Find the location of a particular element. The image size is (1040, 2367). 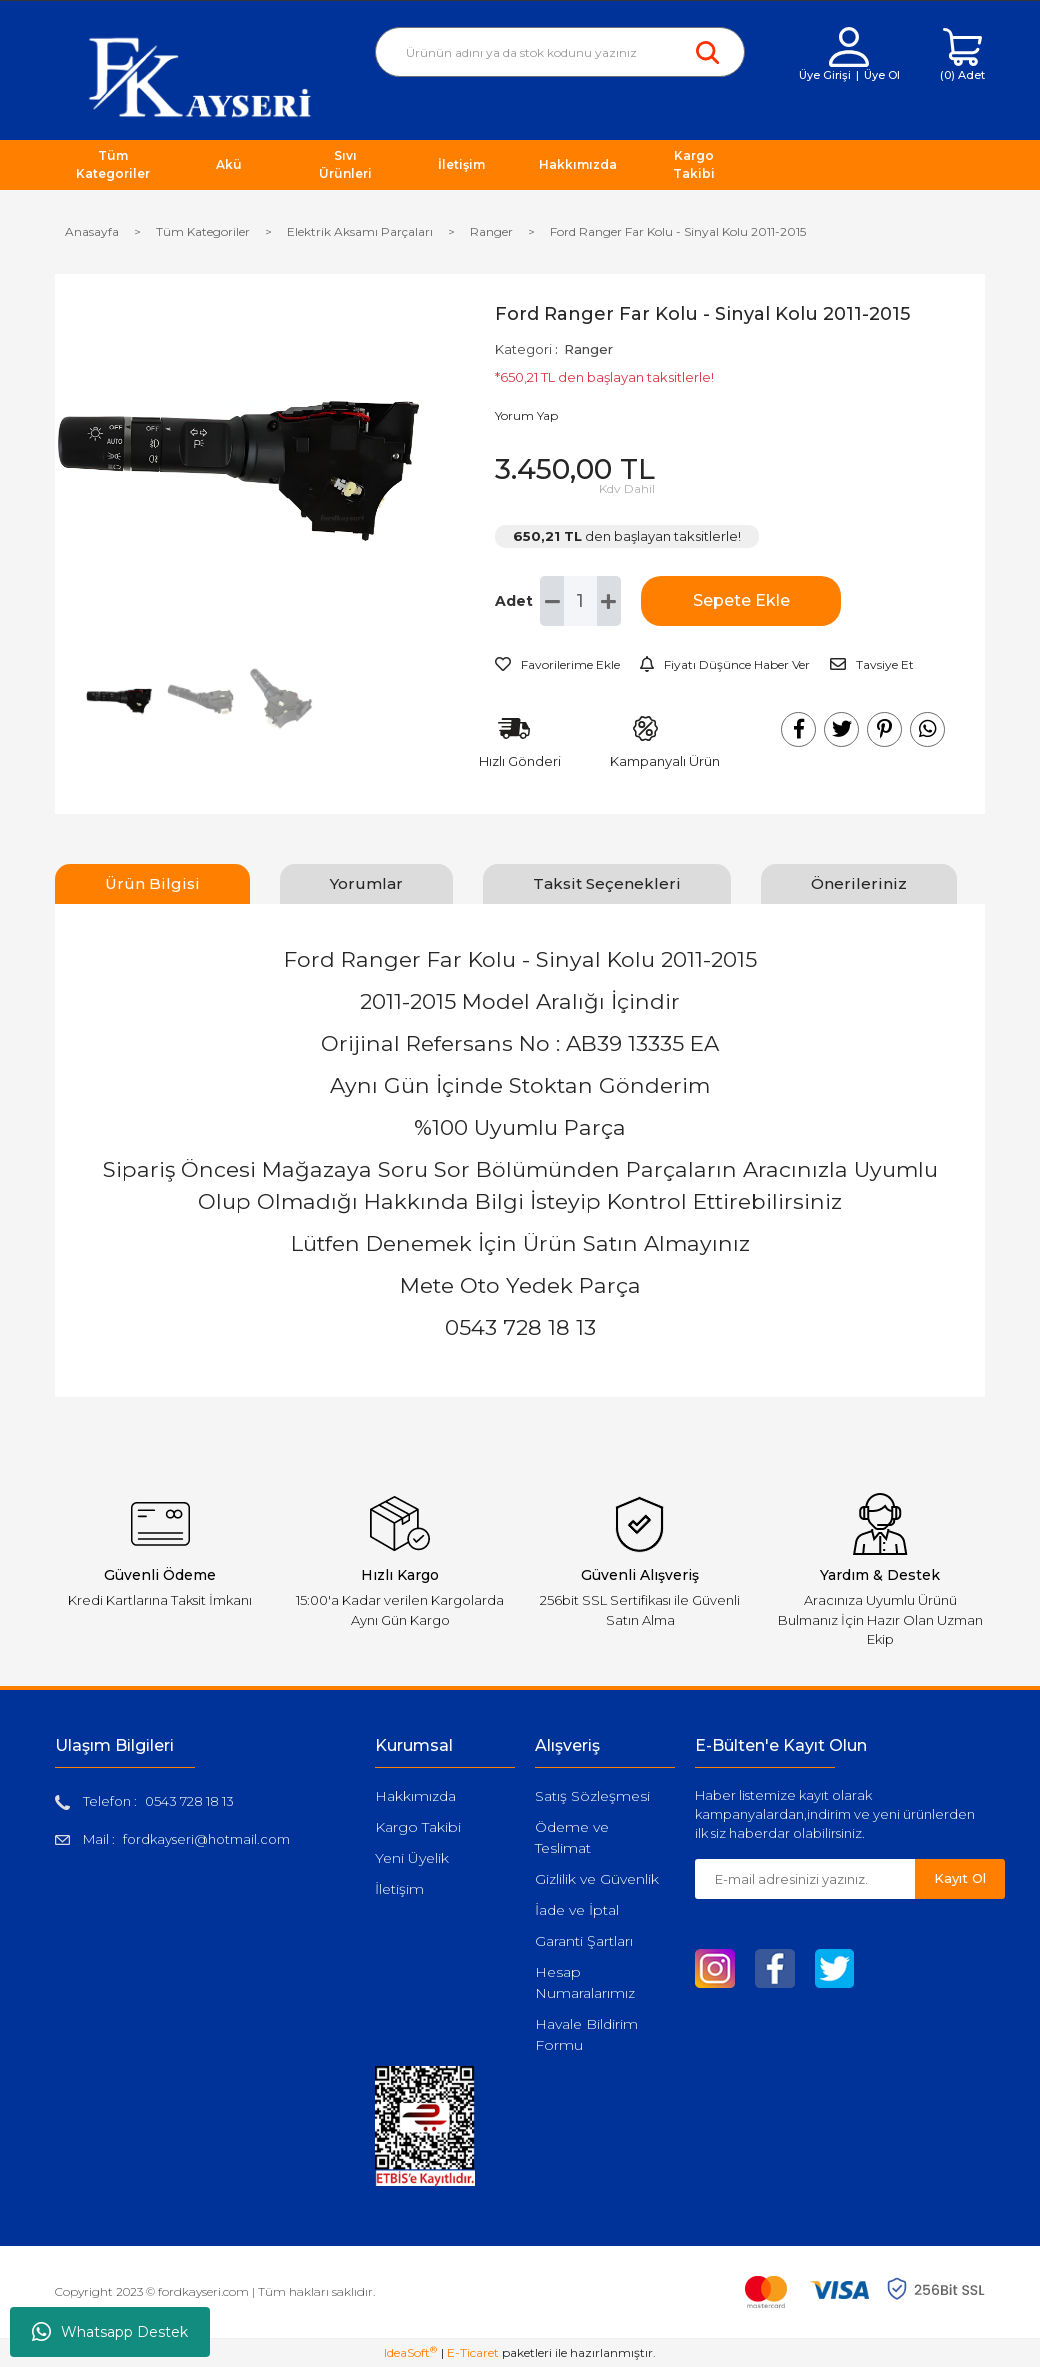

[Search] is located at coordinates (560, 52).